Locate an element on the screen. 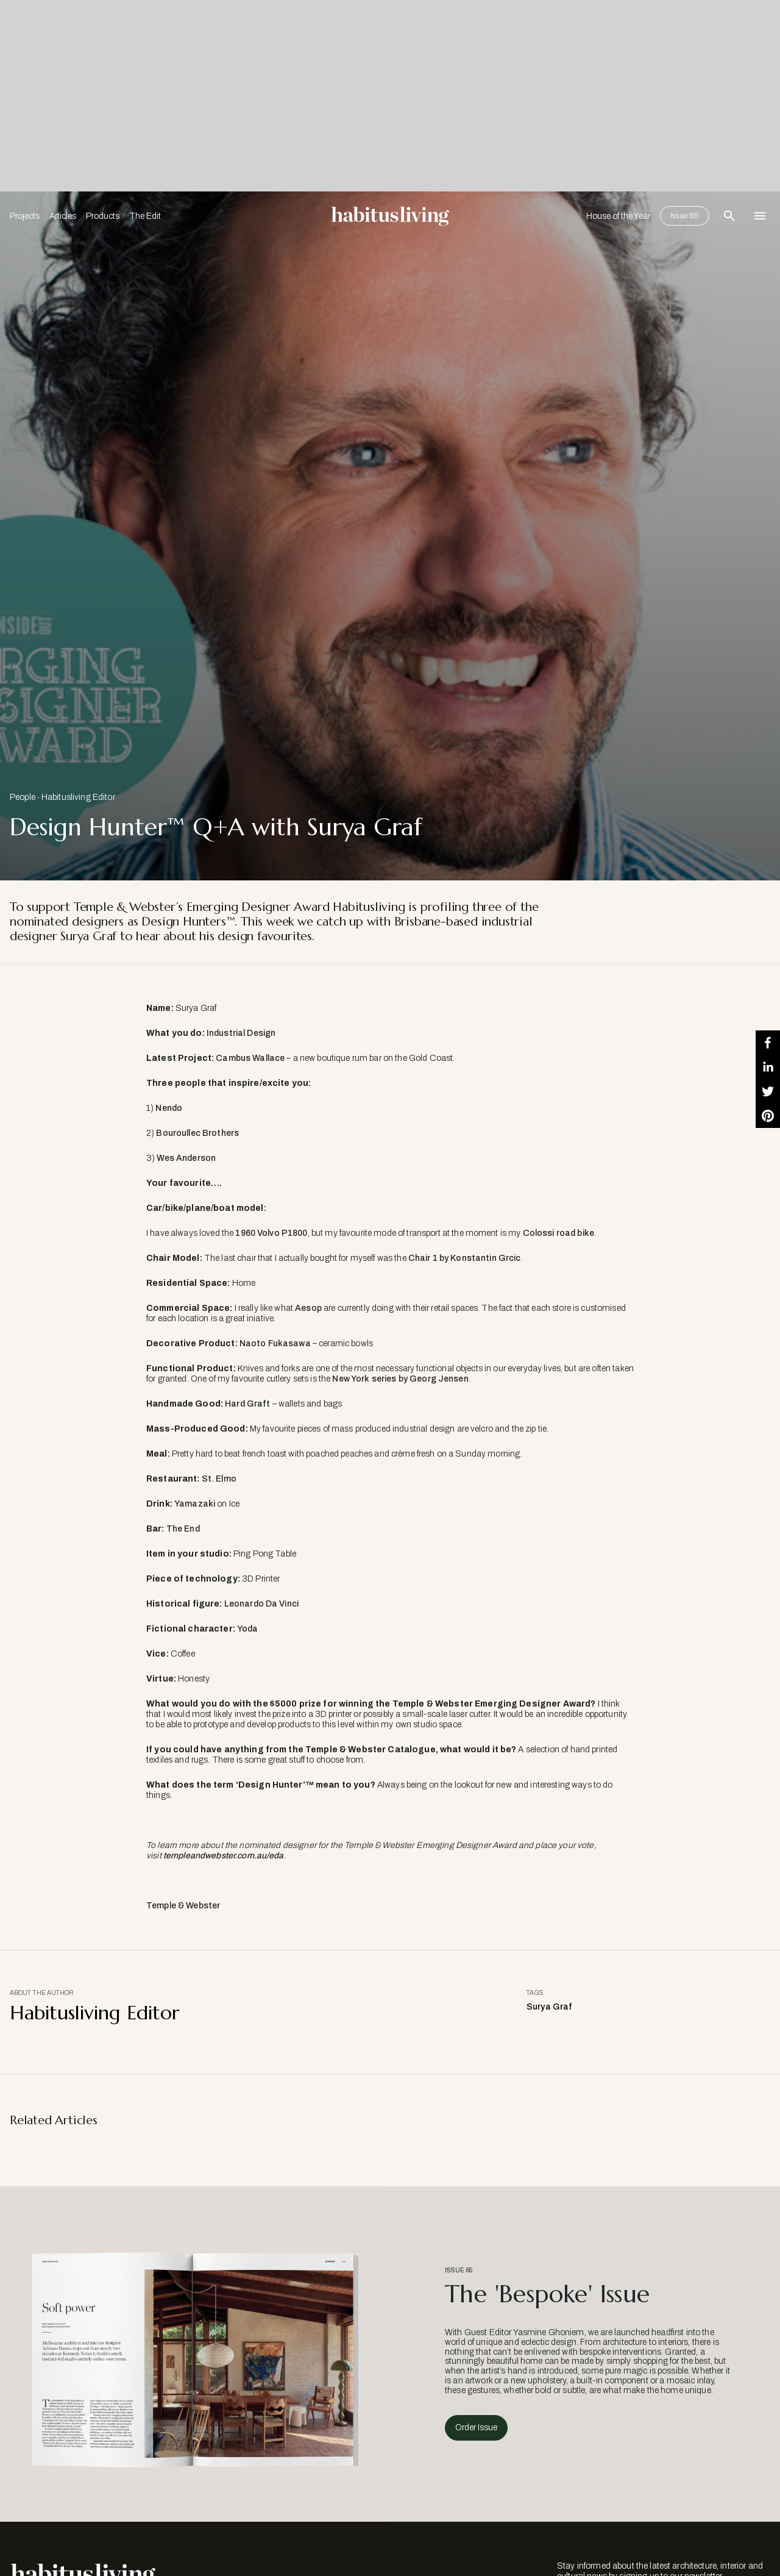  templeandwebster.com.au/eda is located at coordinates (223, 1855).